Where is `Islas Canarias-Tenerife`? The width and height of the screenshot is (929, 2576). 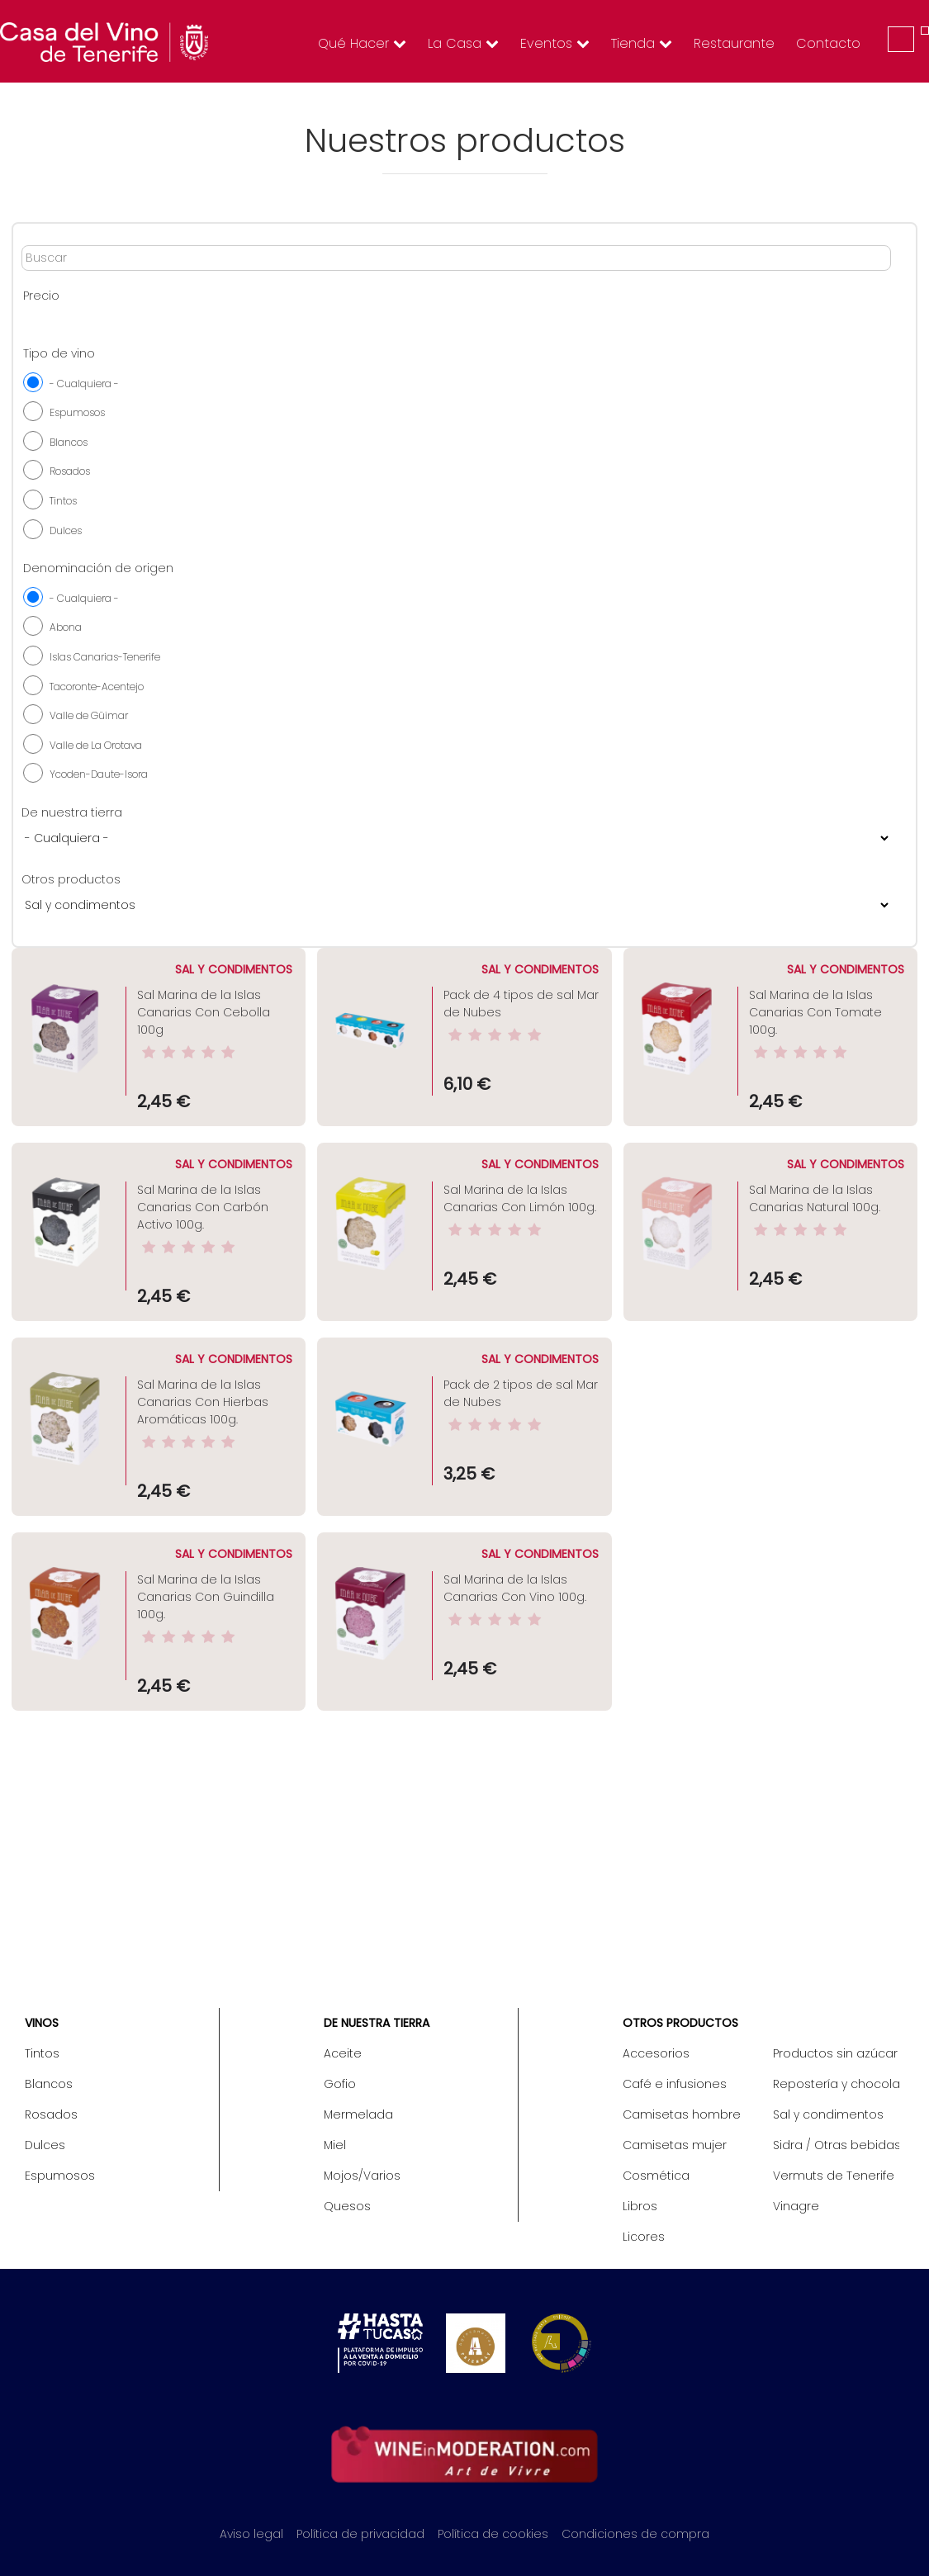 Islas Canarias-Tenerife is located at coordinates (105, 657).